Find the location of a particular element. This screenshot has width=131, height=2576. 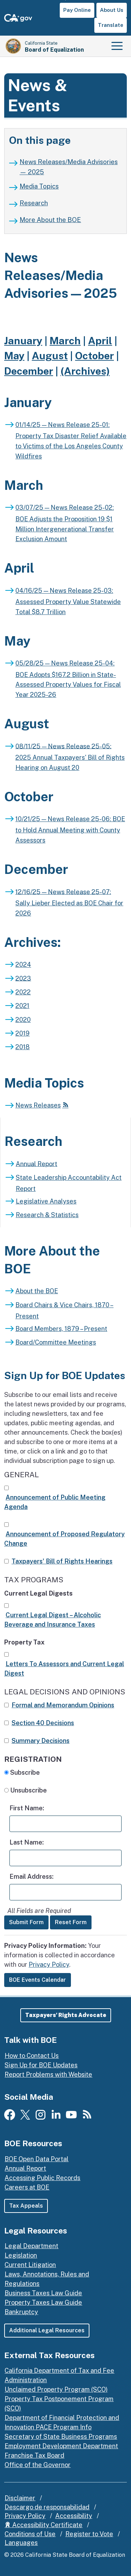

12/16/25 — News Release 25-07: Sally Lieber Elected as BOE Chair for 2026 is located at coordinates (69, 902).